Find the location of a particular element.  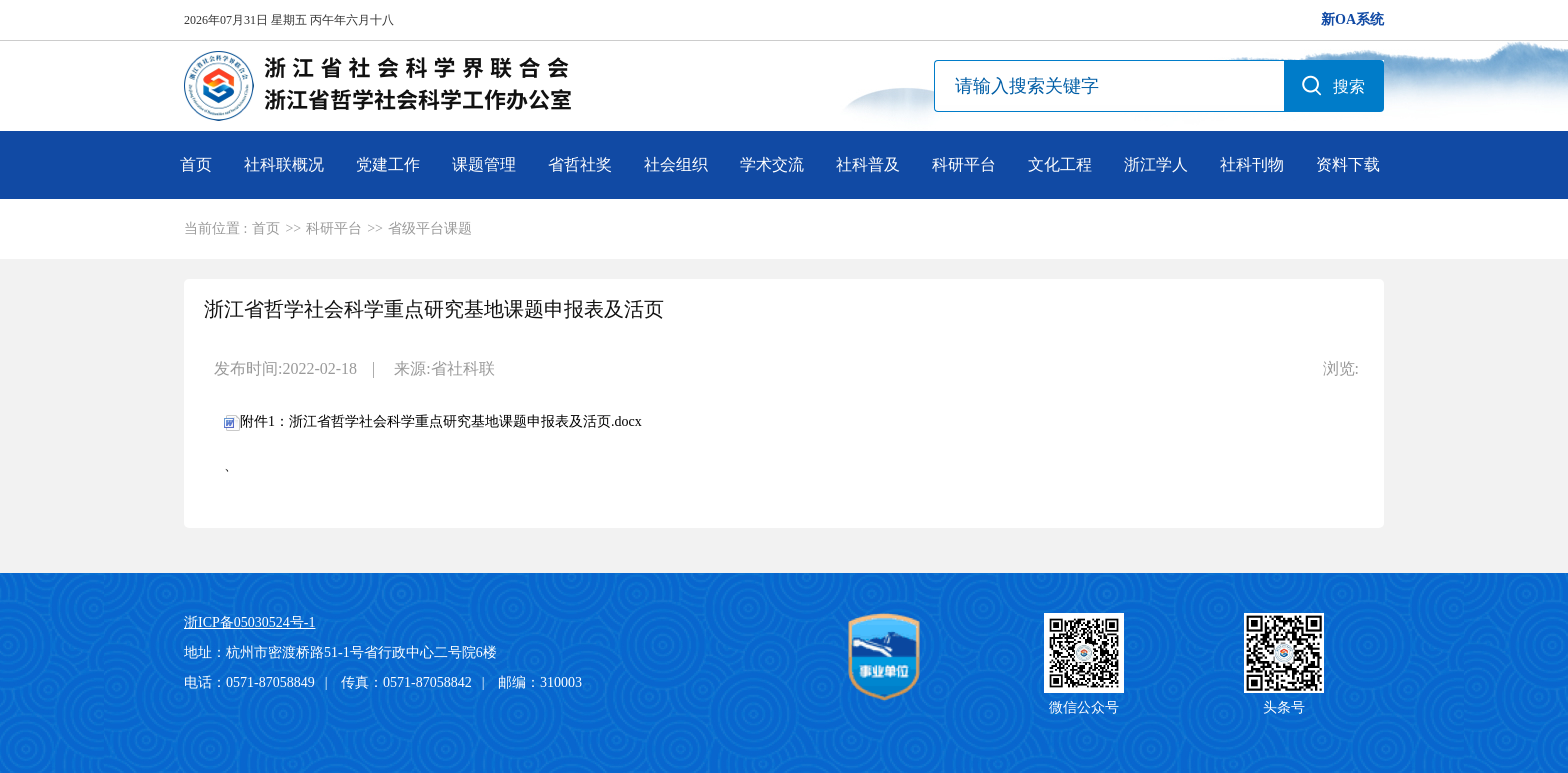

党建工作 is located at coordinates (388, 164).